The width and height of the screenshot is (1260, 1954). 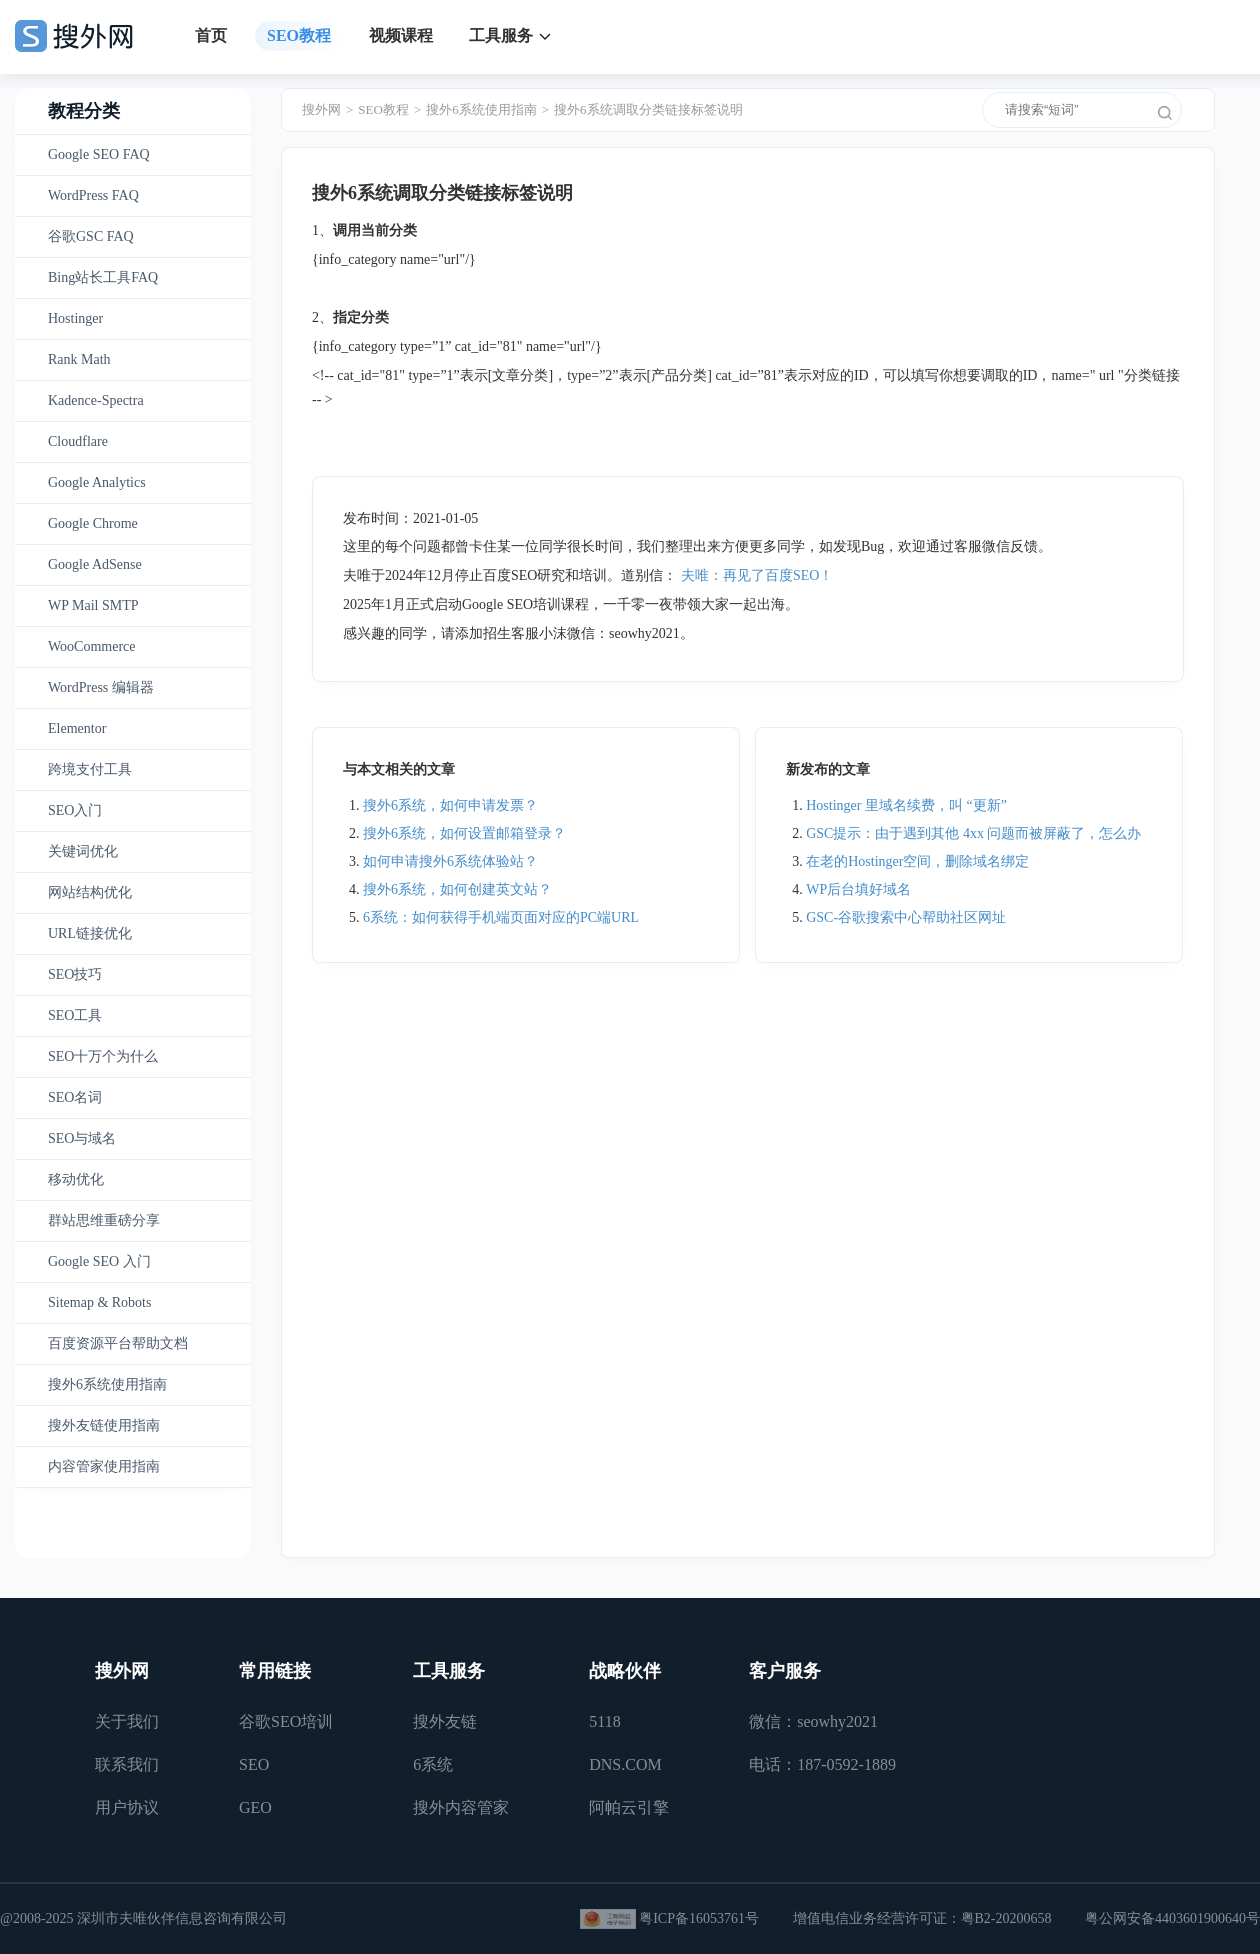 I want to click on 谷歌SEO培训, so click(x=286, y=1721).